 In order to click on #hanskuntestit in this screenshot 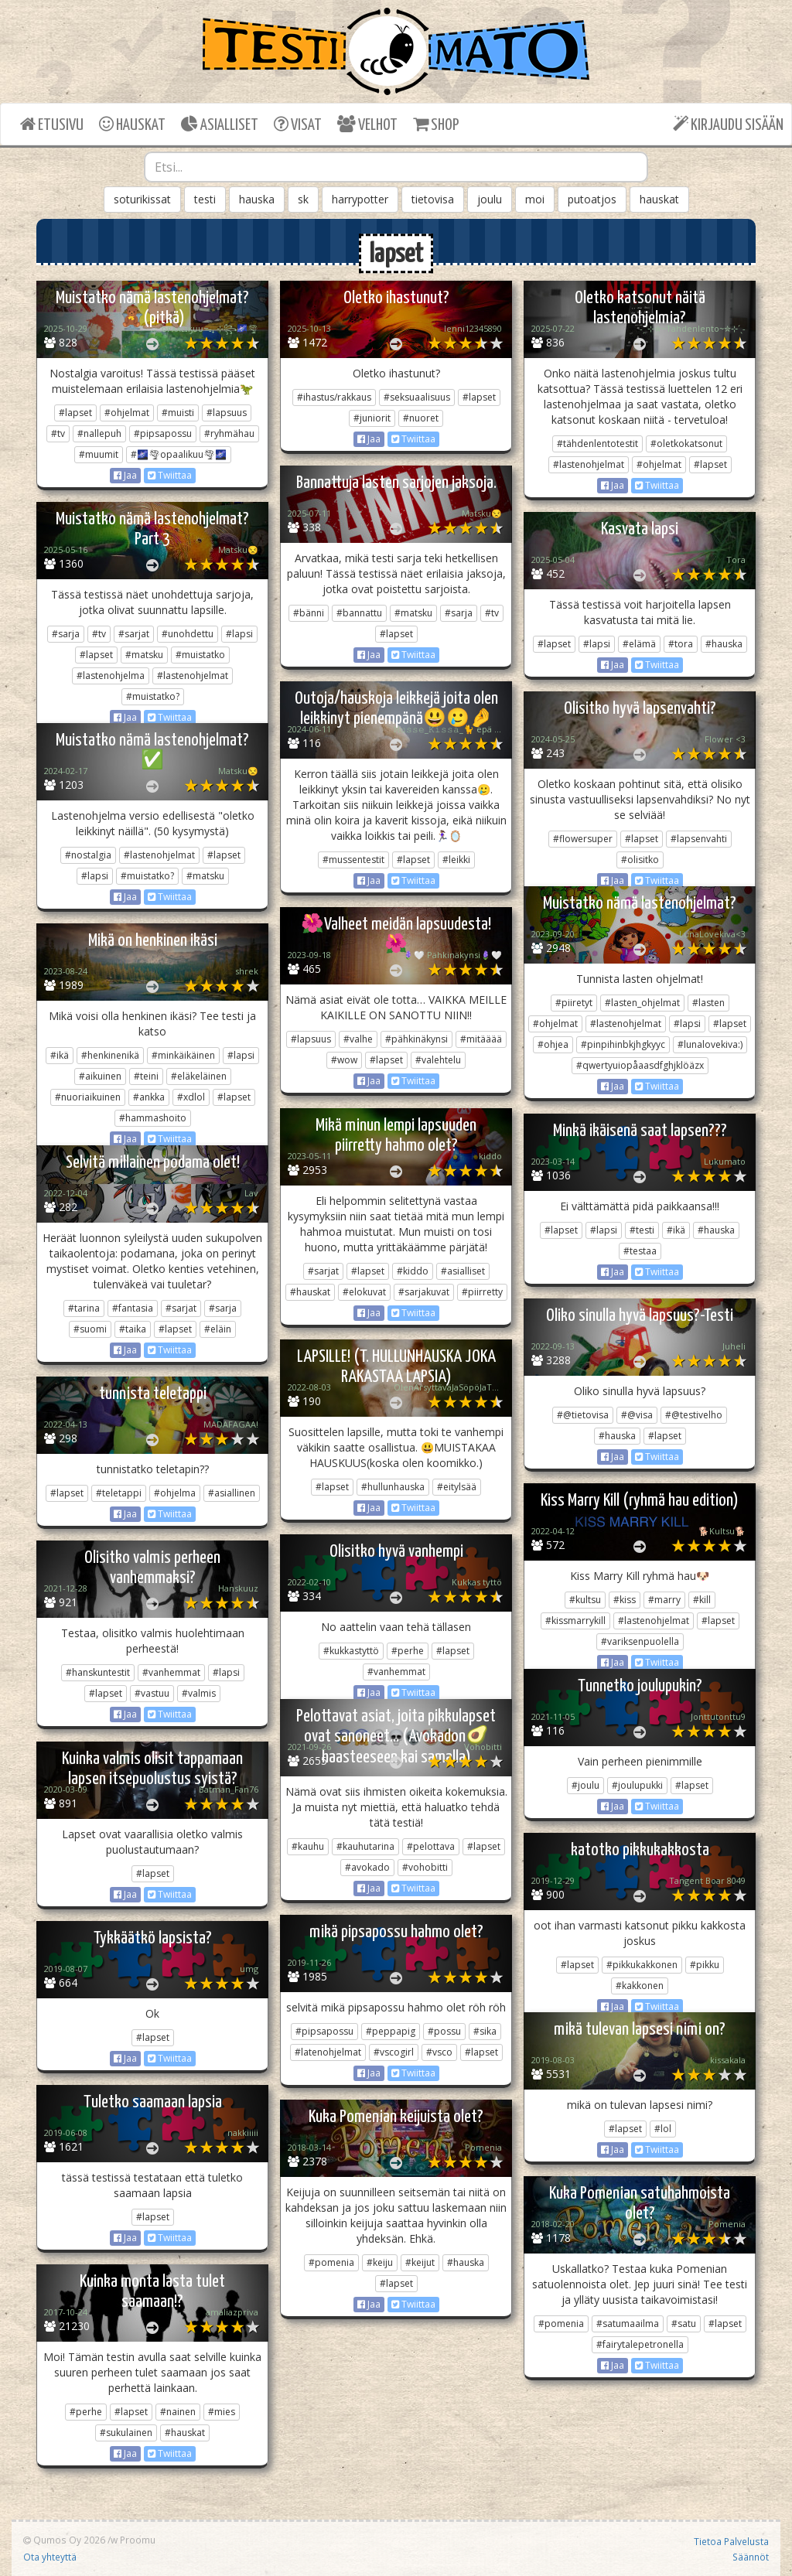, I will do `click(98, 1672)`.